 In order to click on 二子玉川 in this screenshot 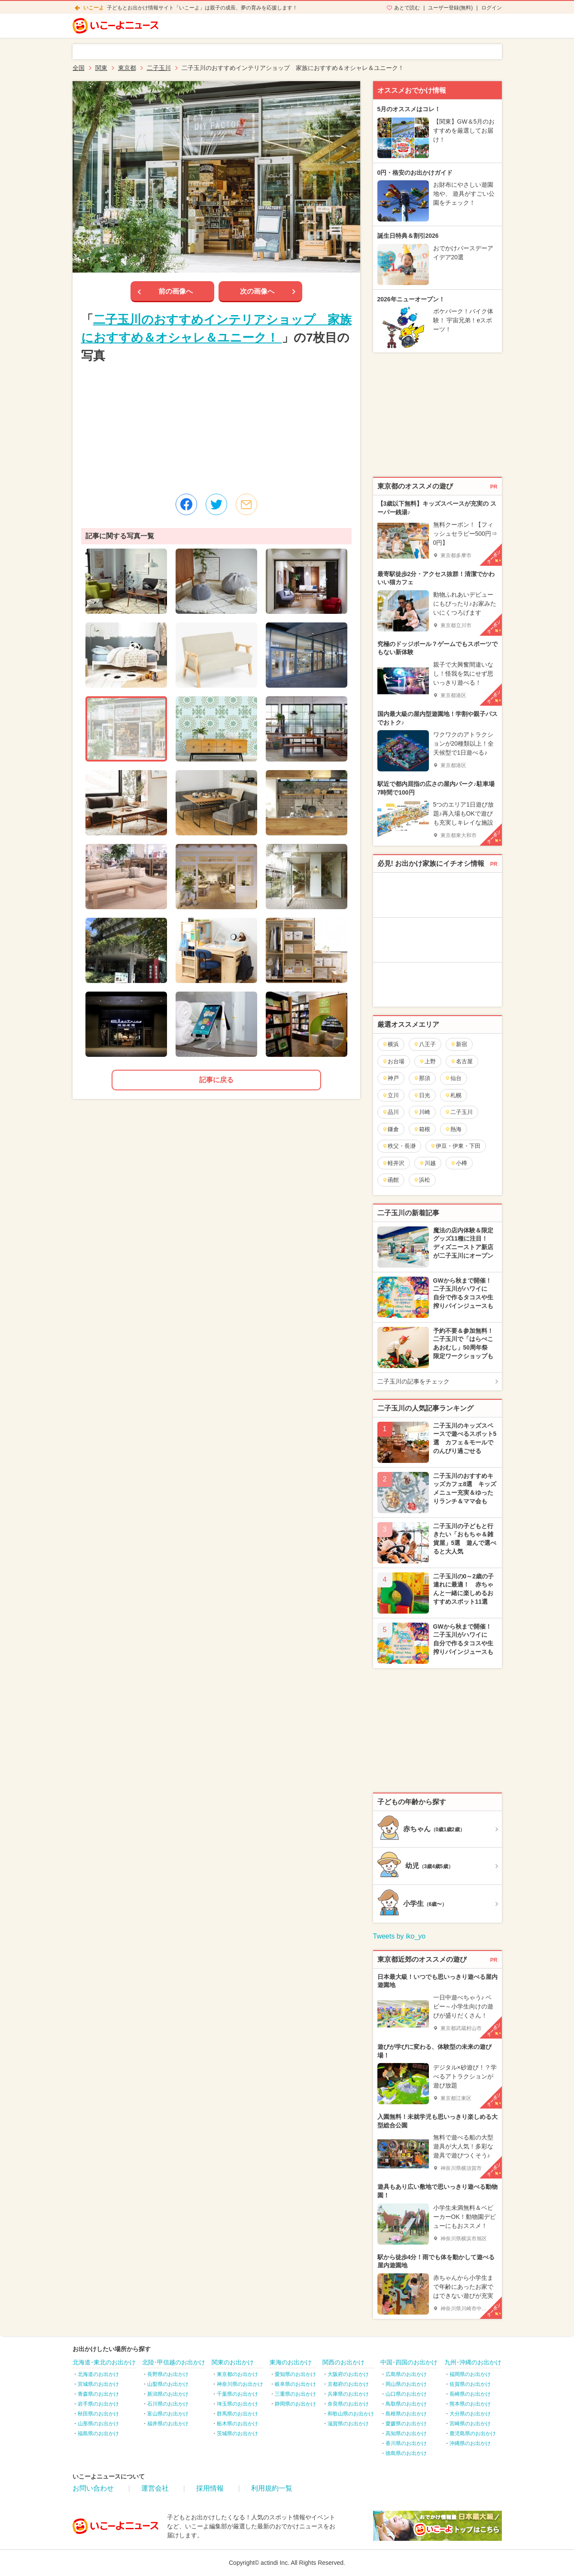, I will do `click(459, 1112)`.